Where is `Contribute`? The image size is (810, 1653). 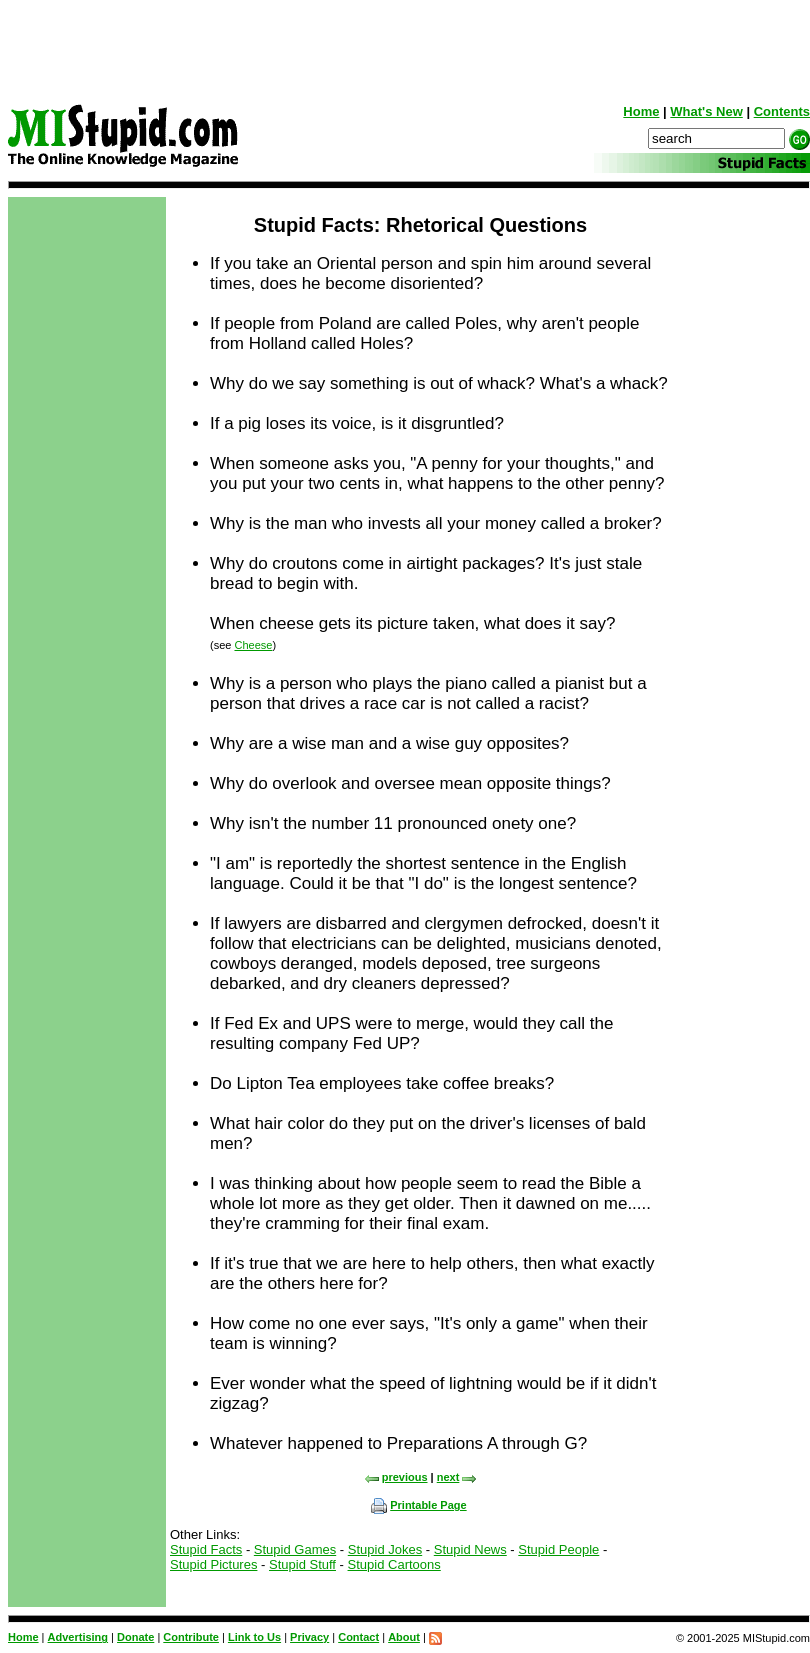 Contribute is located at coordinates (191, 1637).